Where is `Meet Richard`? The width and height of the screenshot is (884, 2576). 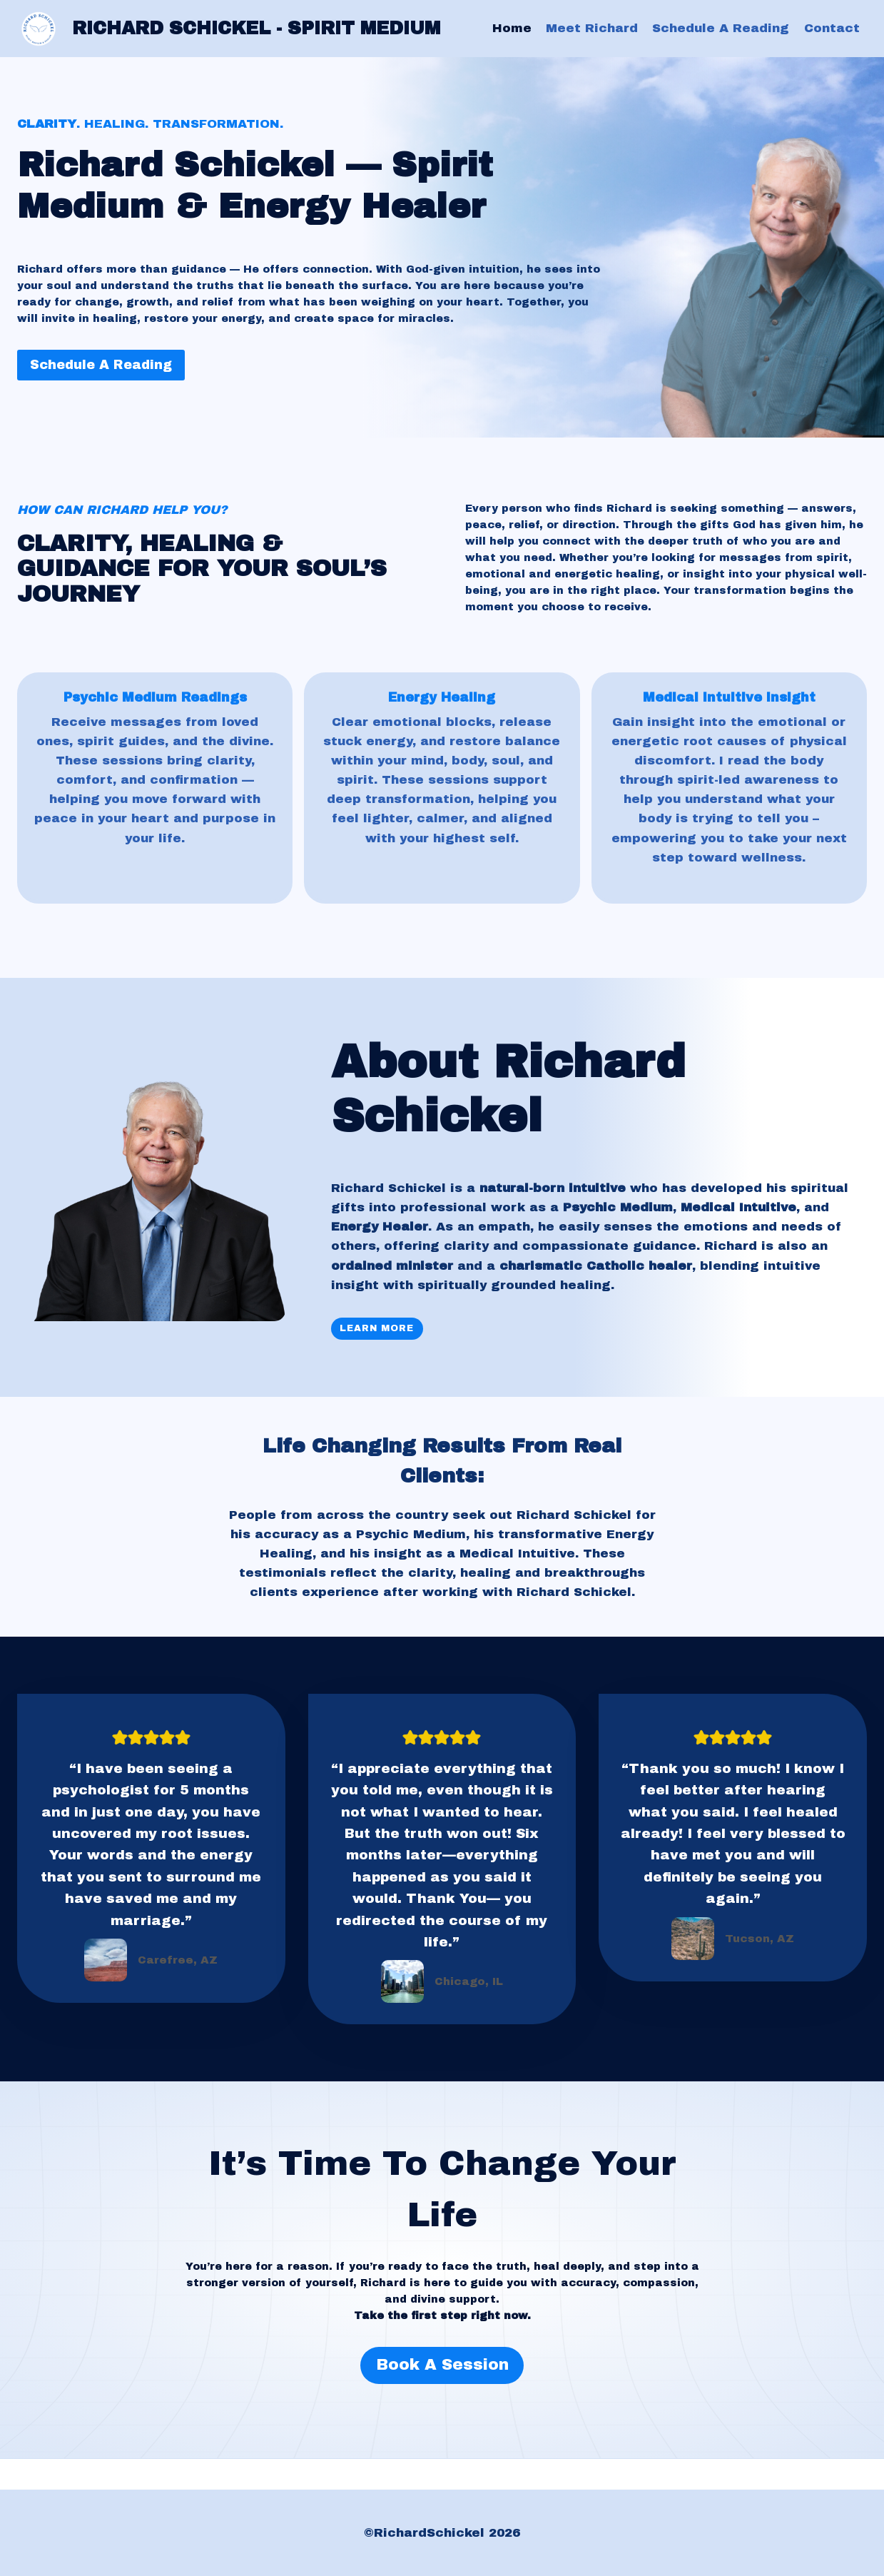 Meet Richard is located at coordinates (592, 28).